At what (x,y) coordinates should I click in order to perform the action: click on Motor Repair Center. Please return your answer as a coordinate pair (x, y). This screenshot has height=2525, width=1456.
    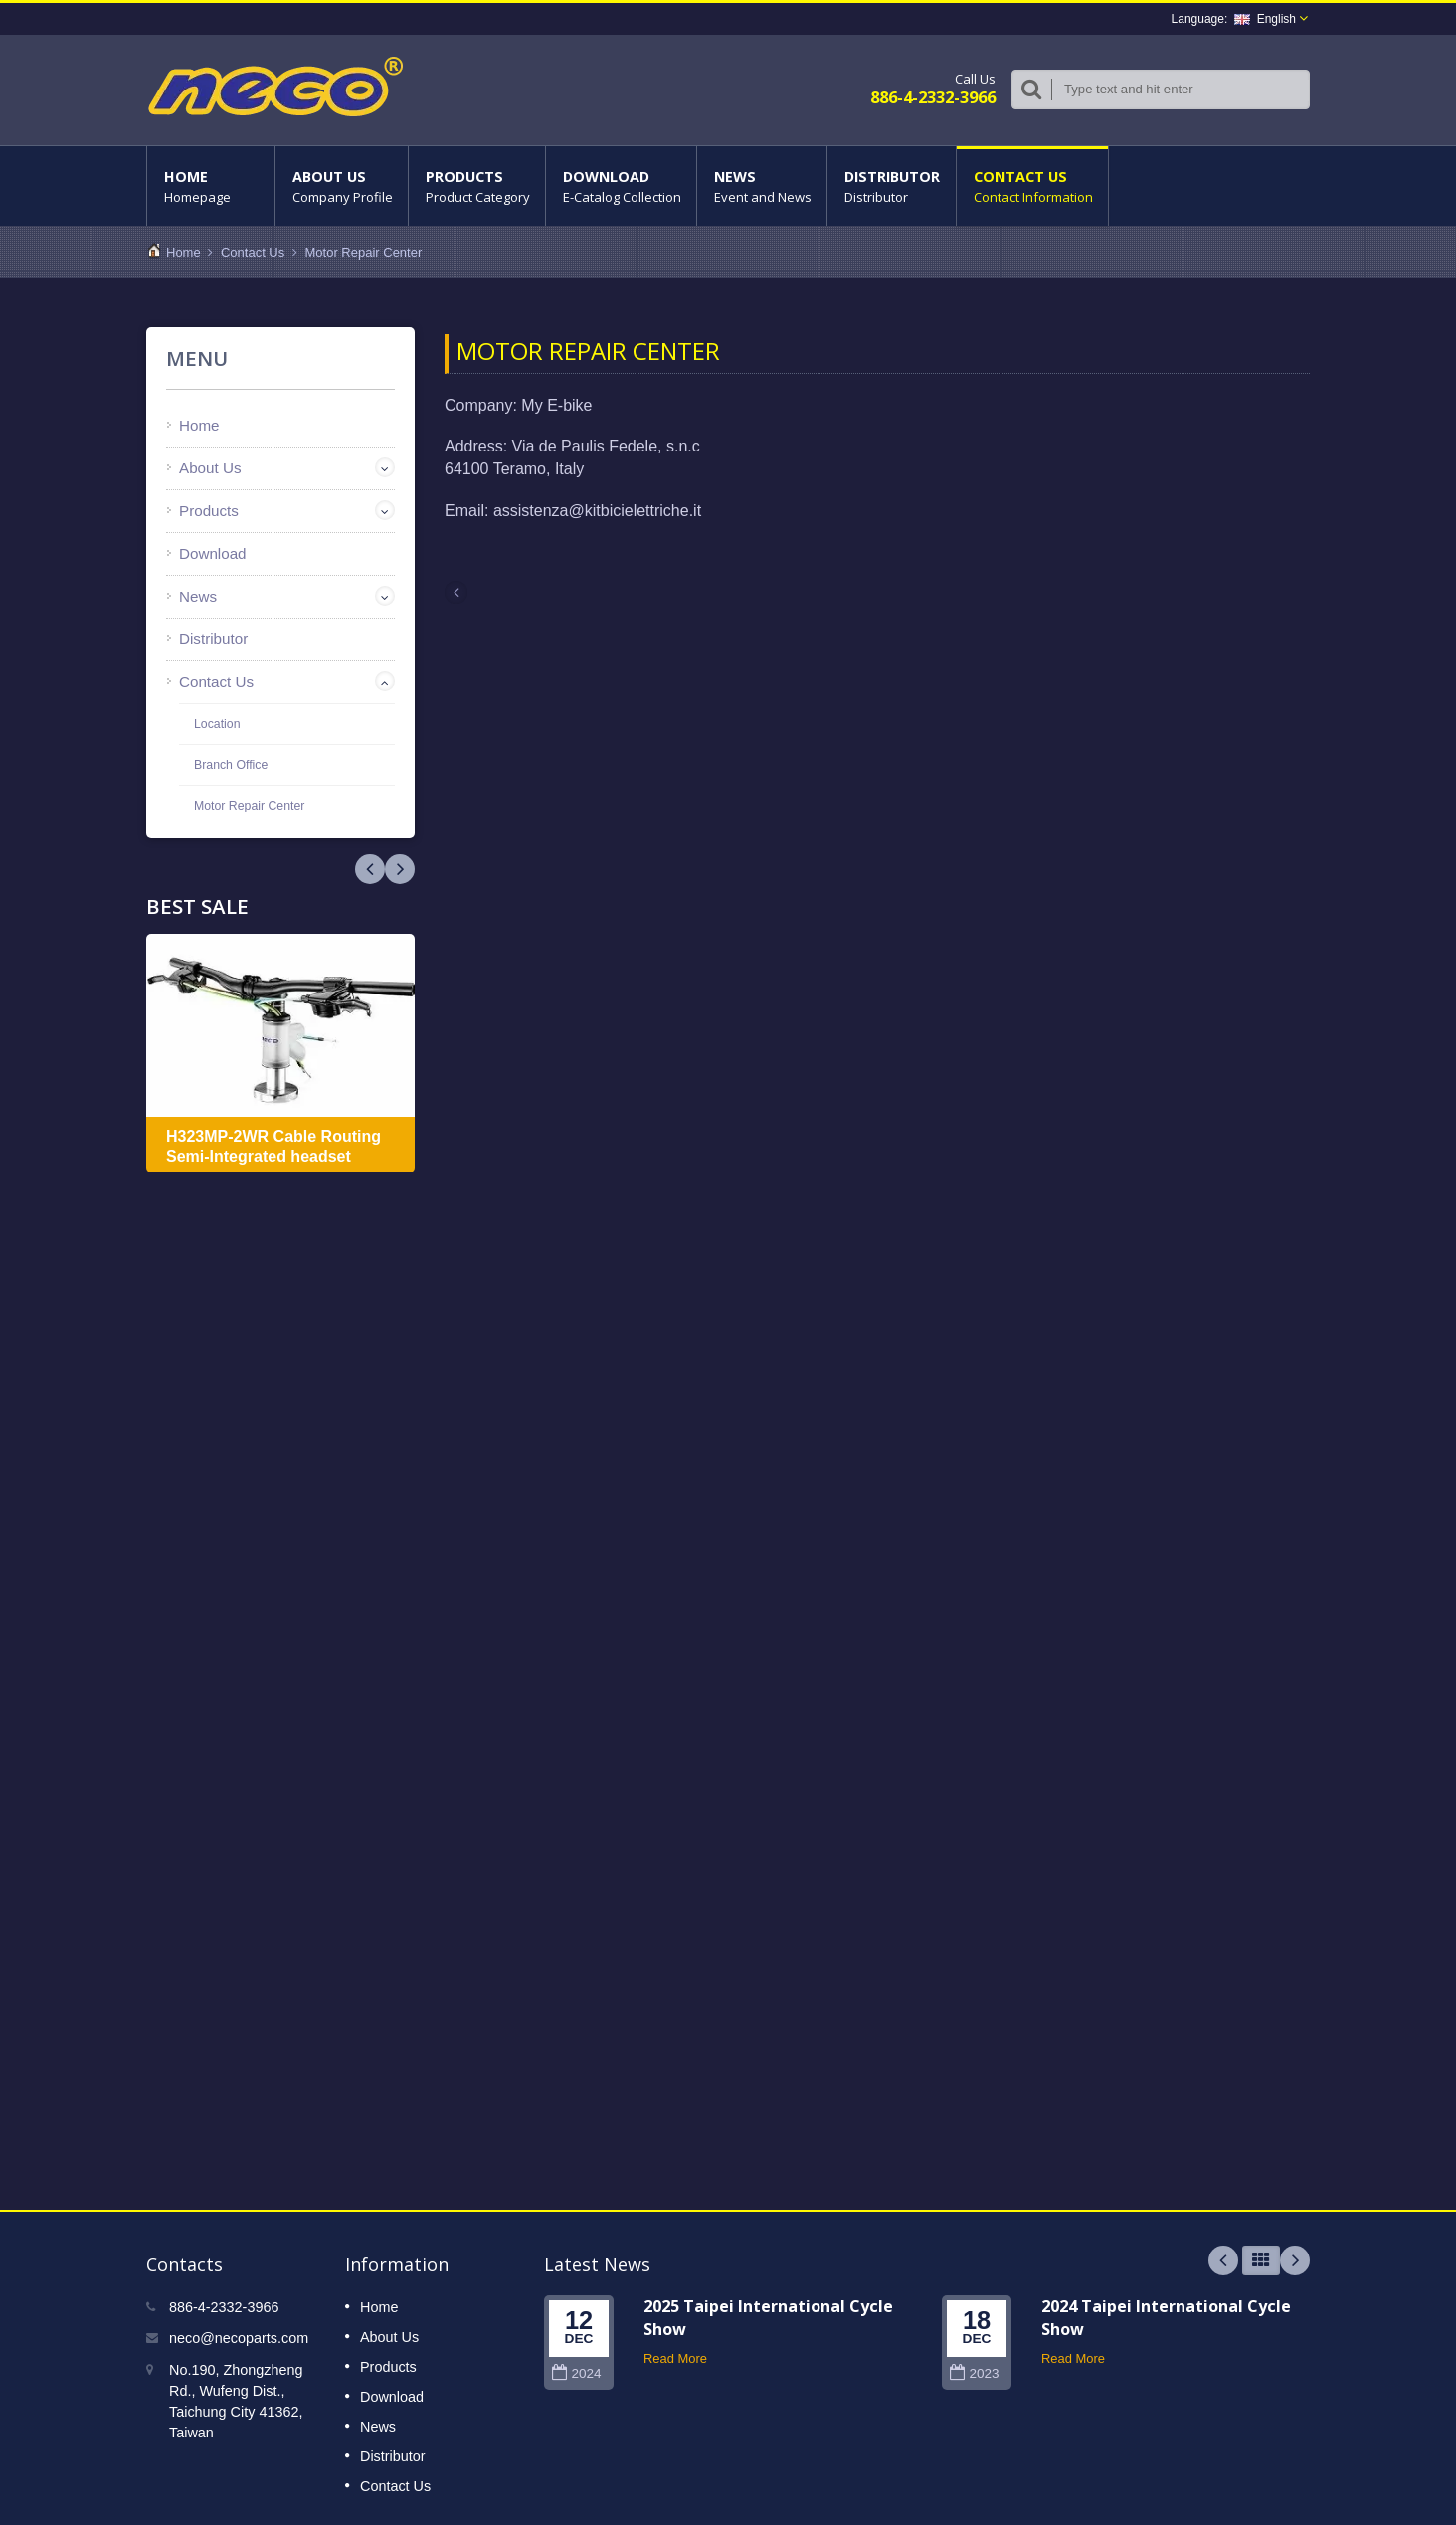
    Looking at the image, I should click on (364, 252).